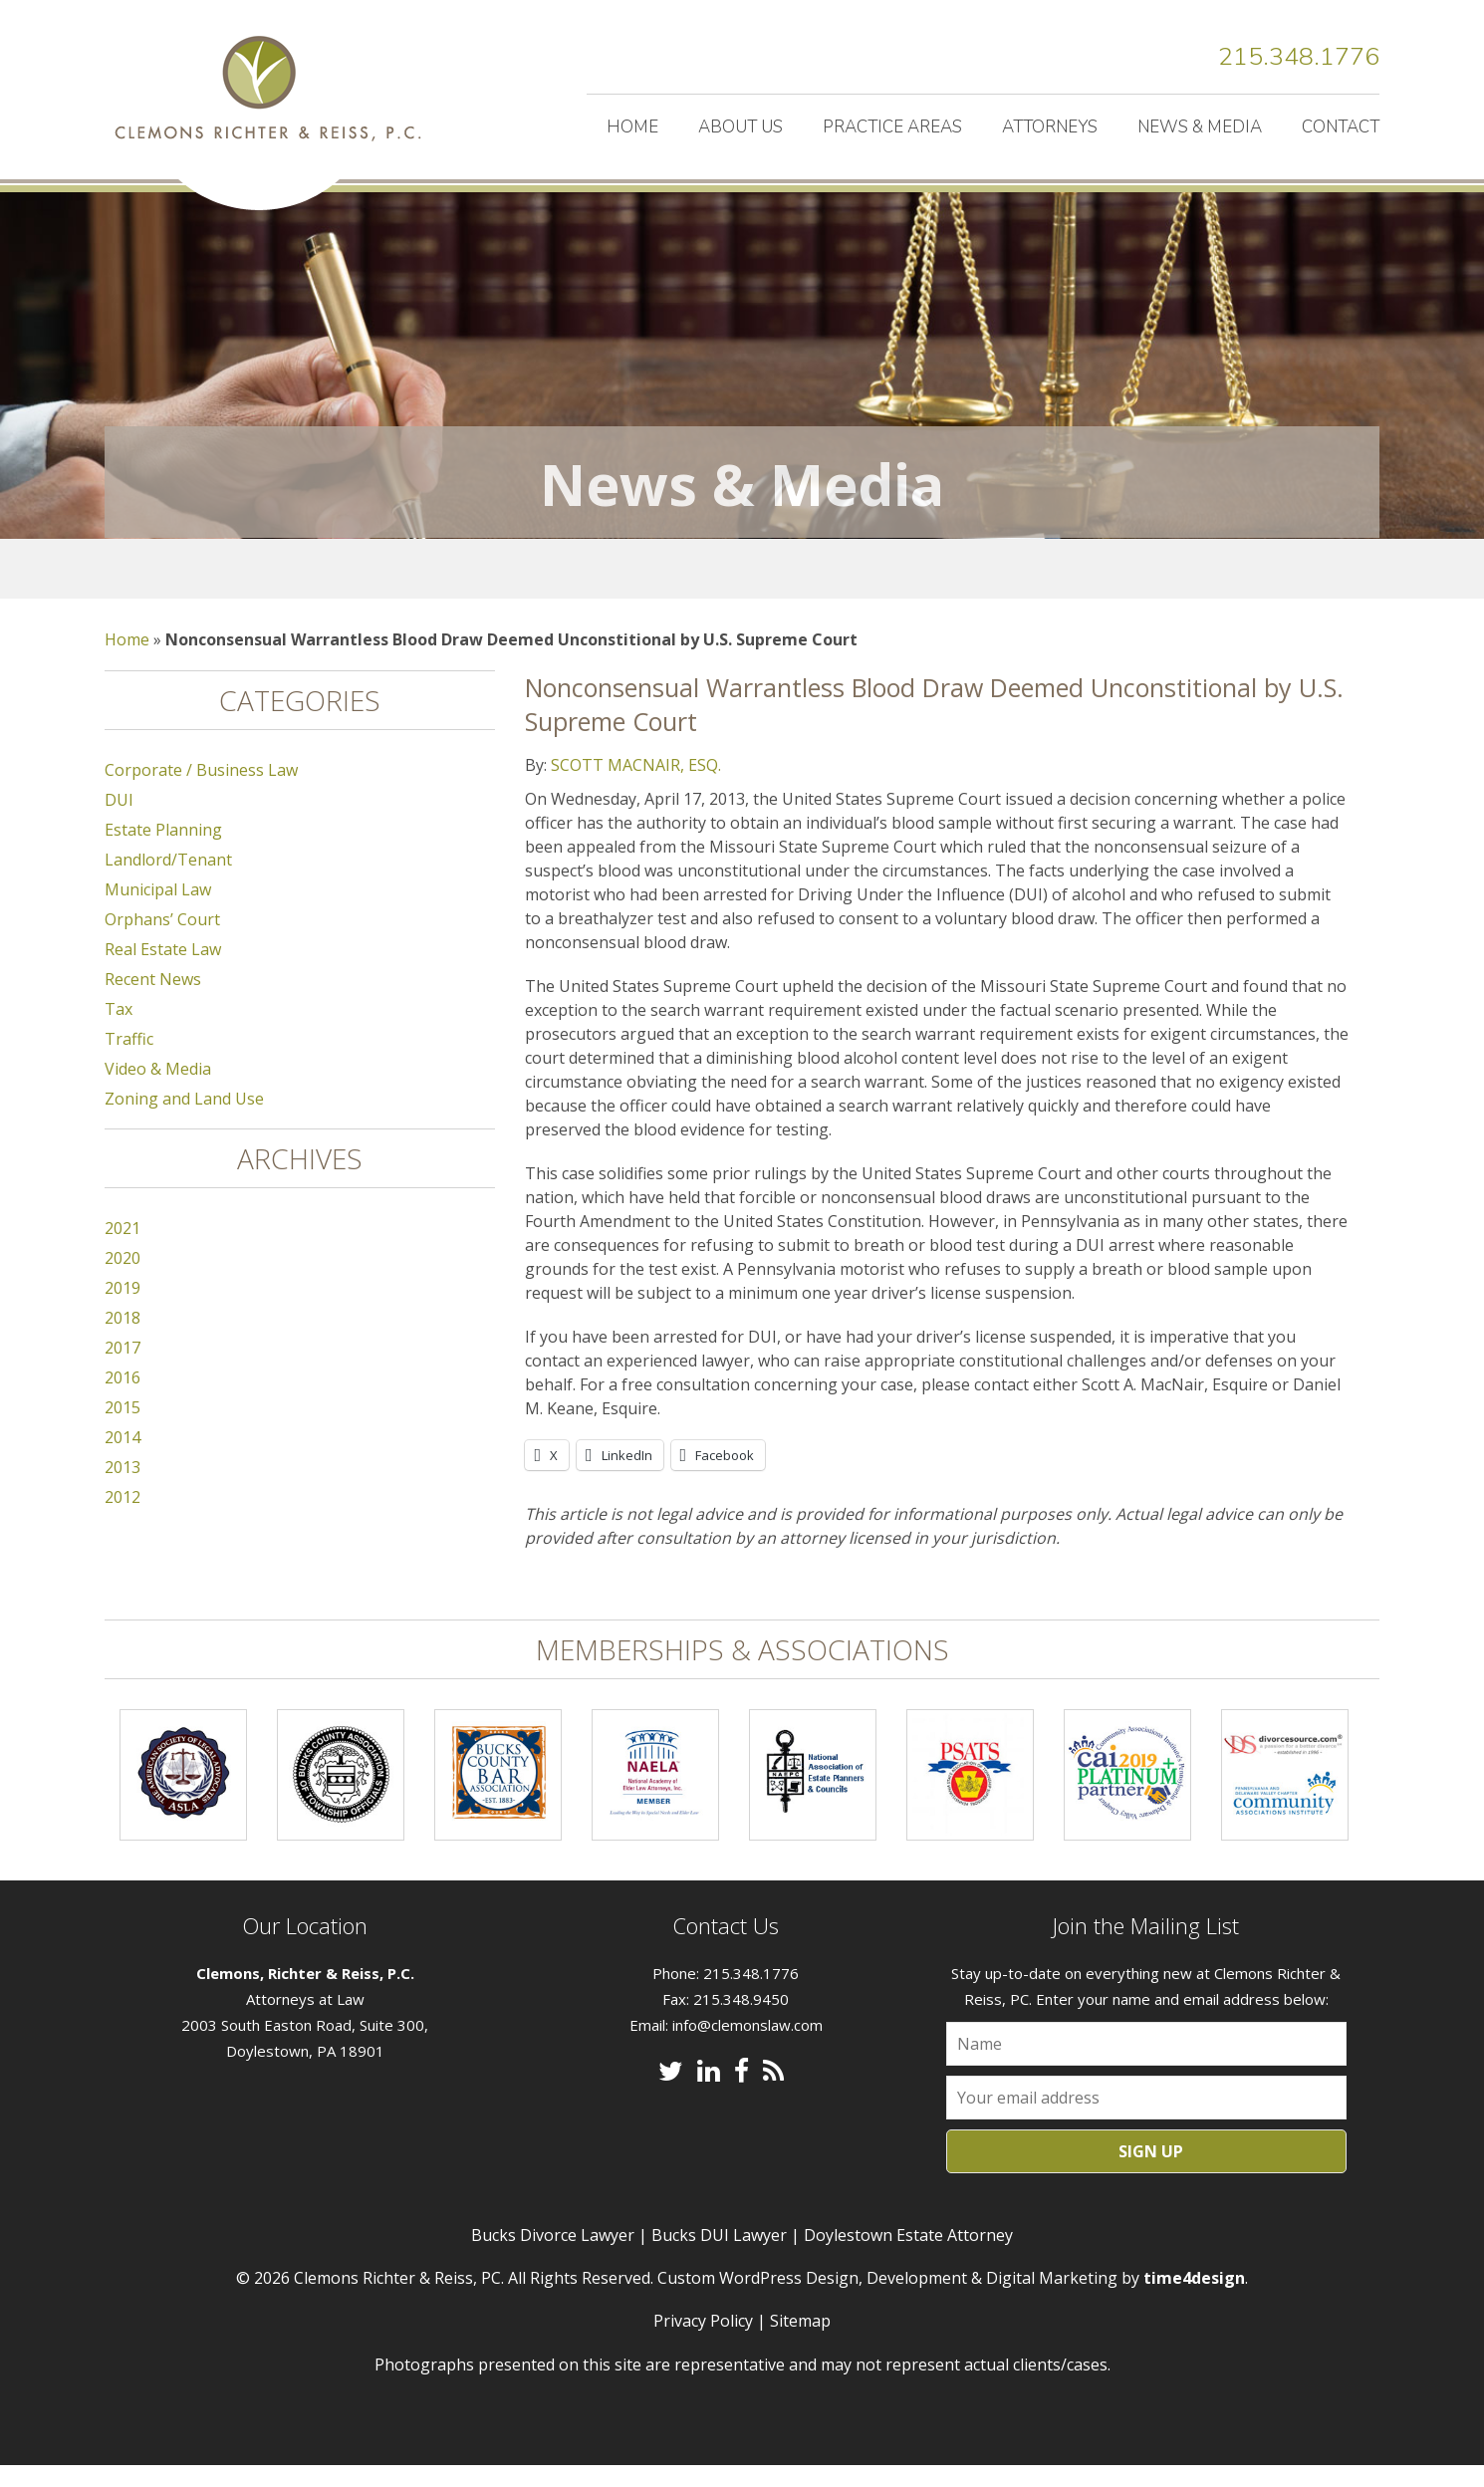 This screenshot has width=1484, height=2487. Describe the element at coordinates (122, 1310) in the screenshot. I see `2019` at that location.